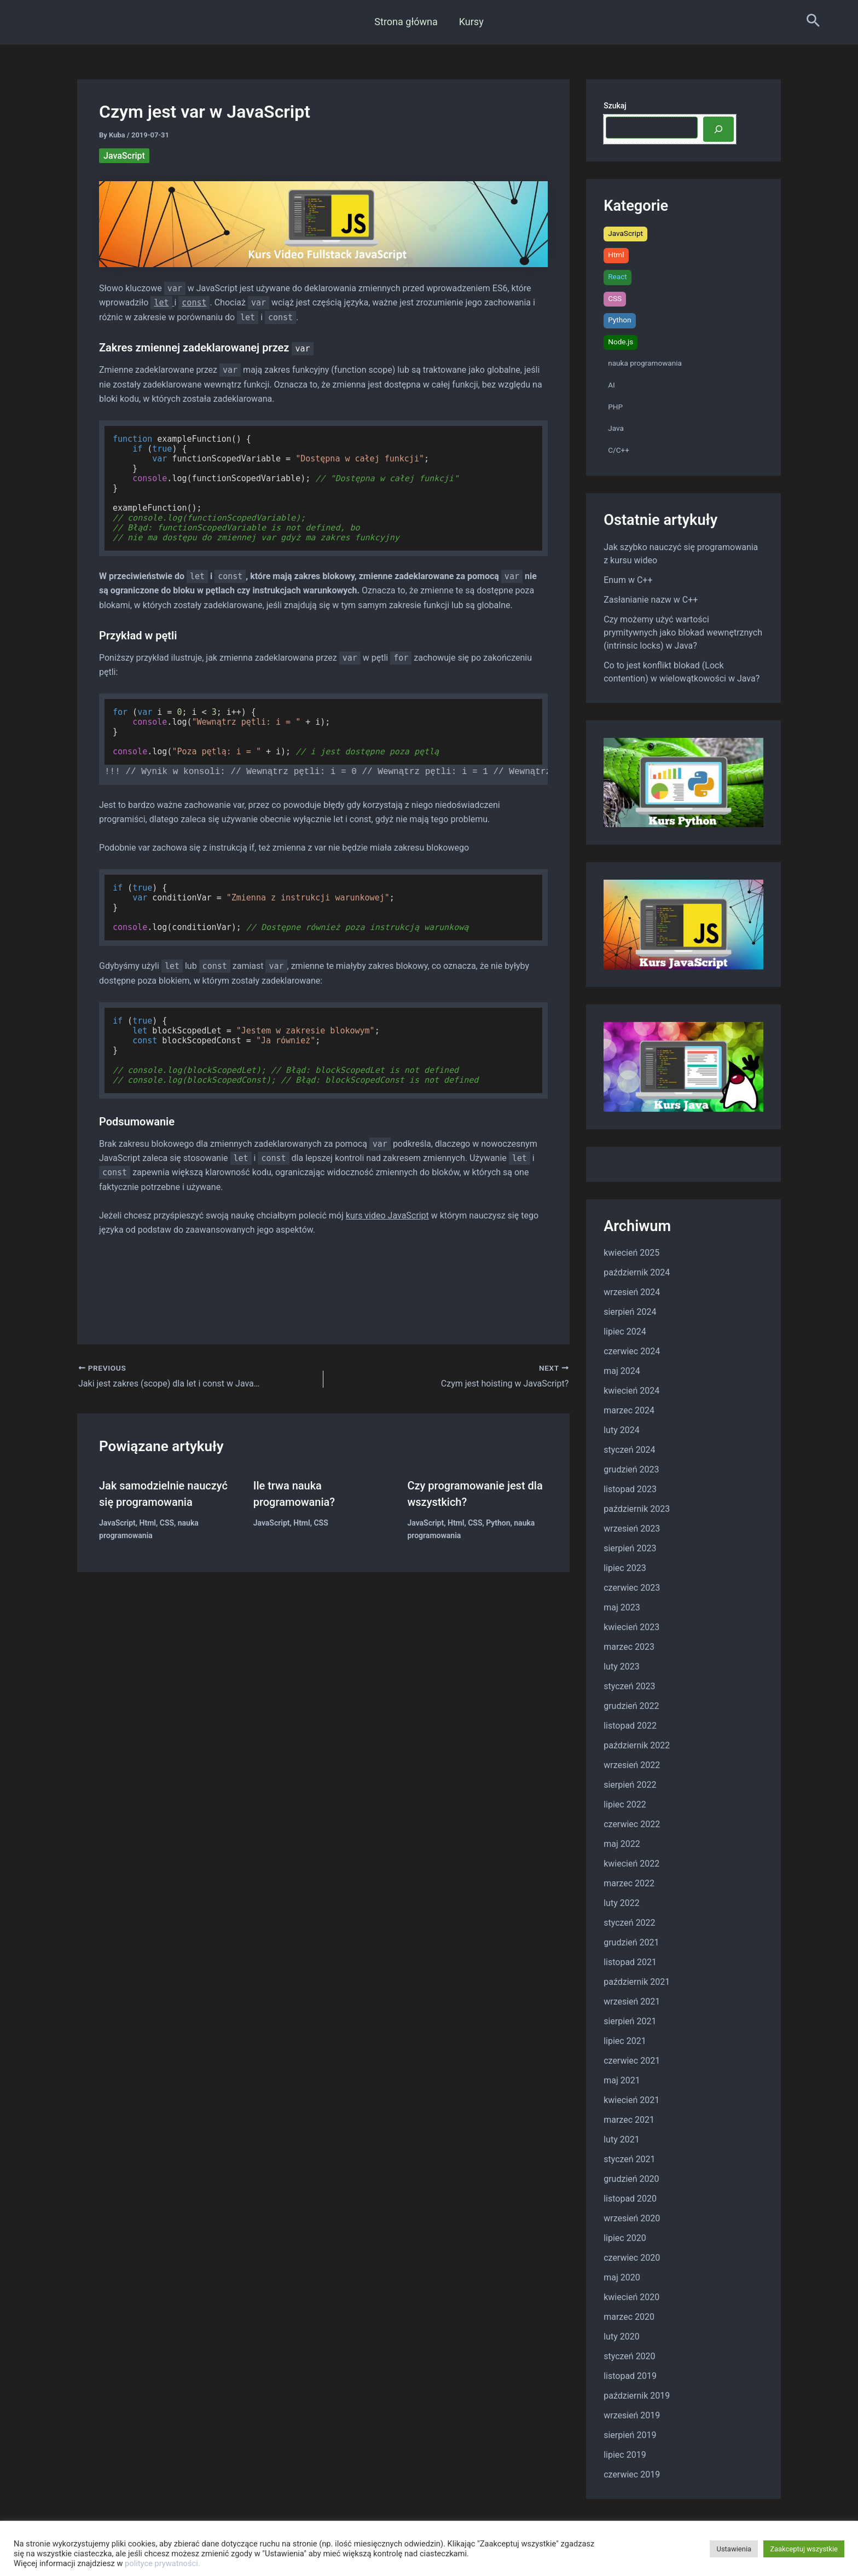 This screenshot has width=858, height=2576. I want to click on Czy możemy użyć wartości prymitywnych jako blokad wewnętrznych (intrinsic locks) w Java?, so click(683, 632).